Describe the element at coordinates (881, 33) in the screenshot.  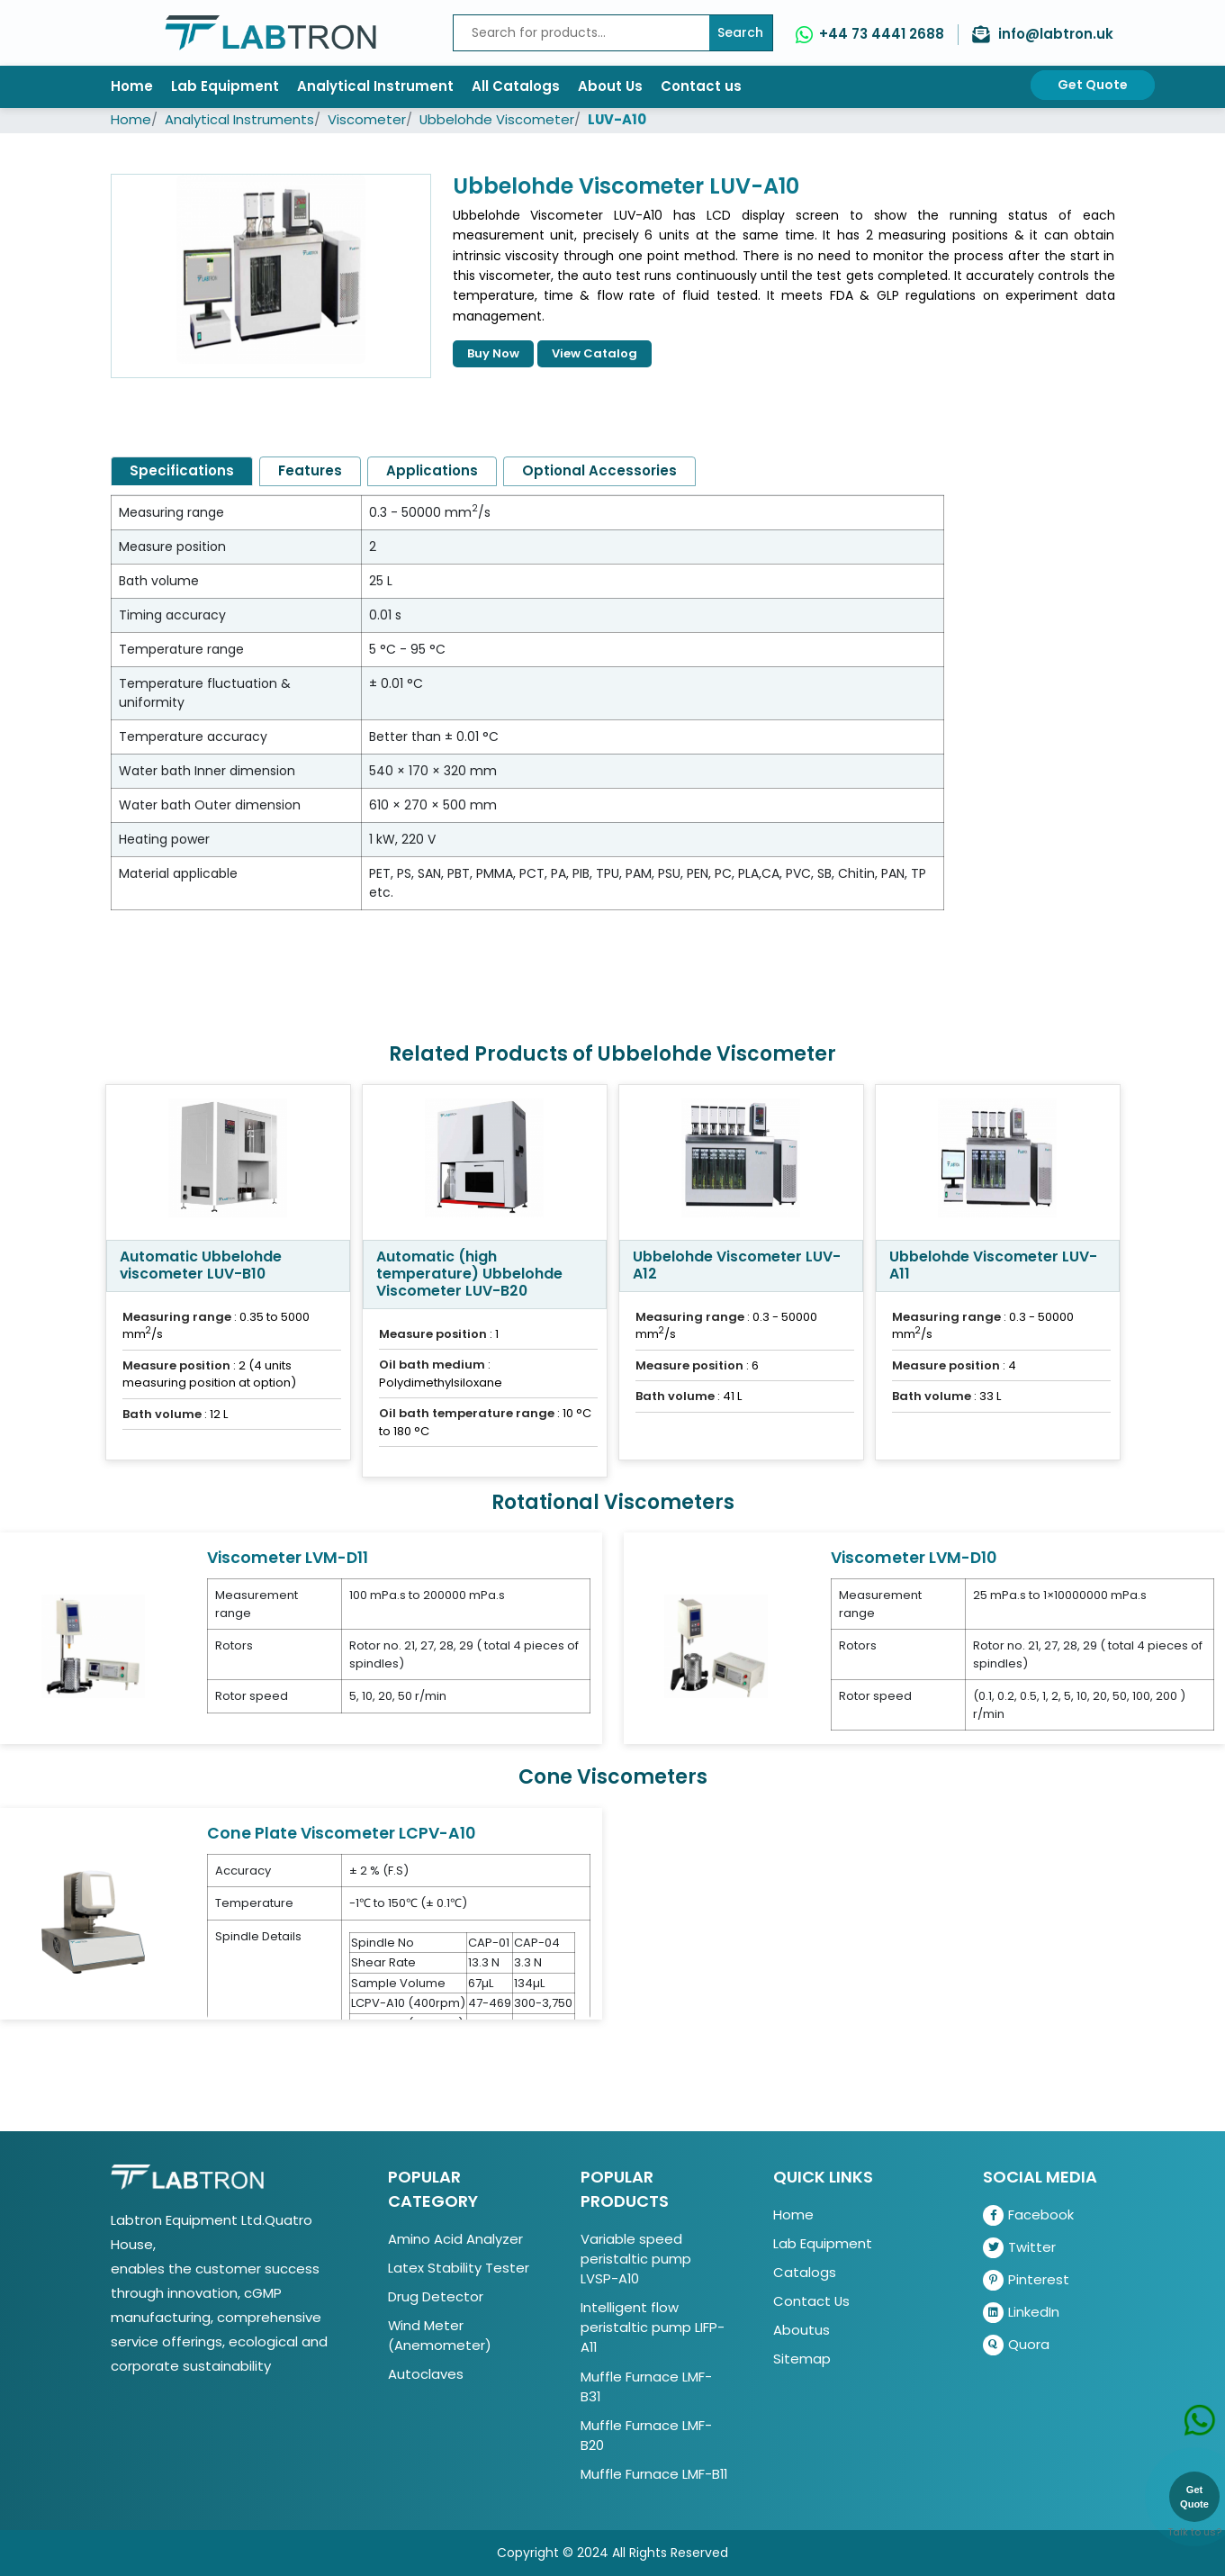
I see `+44 73 4441 2688` at that location.